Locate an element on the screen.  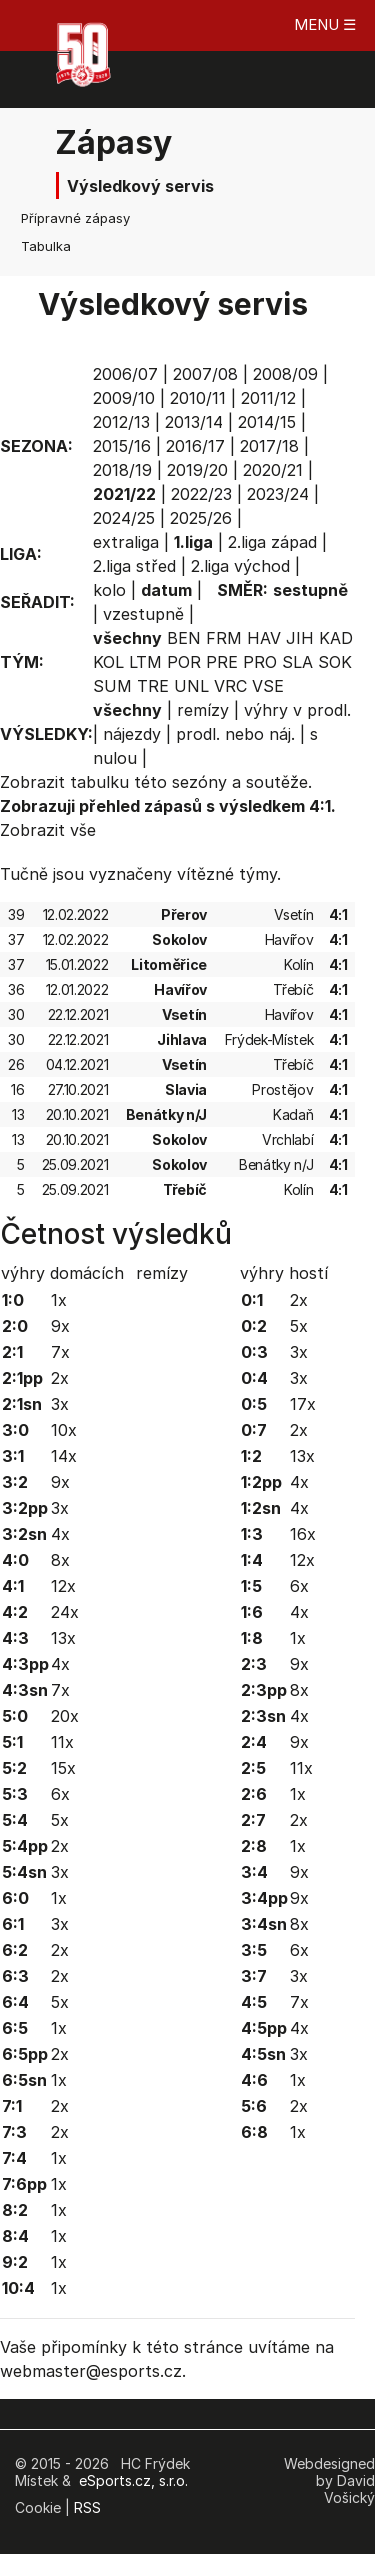
2022/23 is located at coordinates (201, 494).